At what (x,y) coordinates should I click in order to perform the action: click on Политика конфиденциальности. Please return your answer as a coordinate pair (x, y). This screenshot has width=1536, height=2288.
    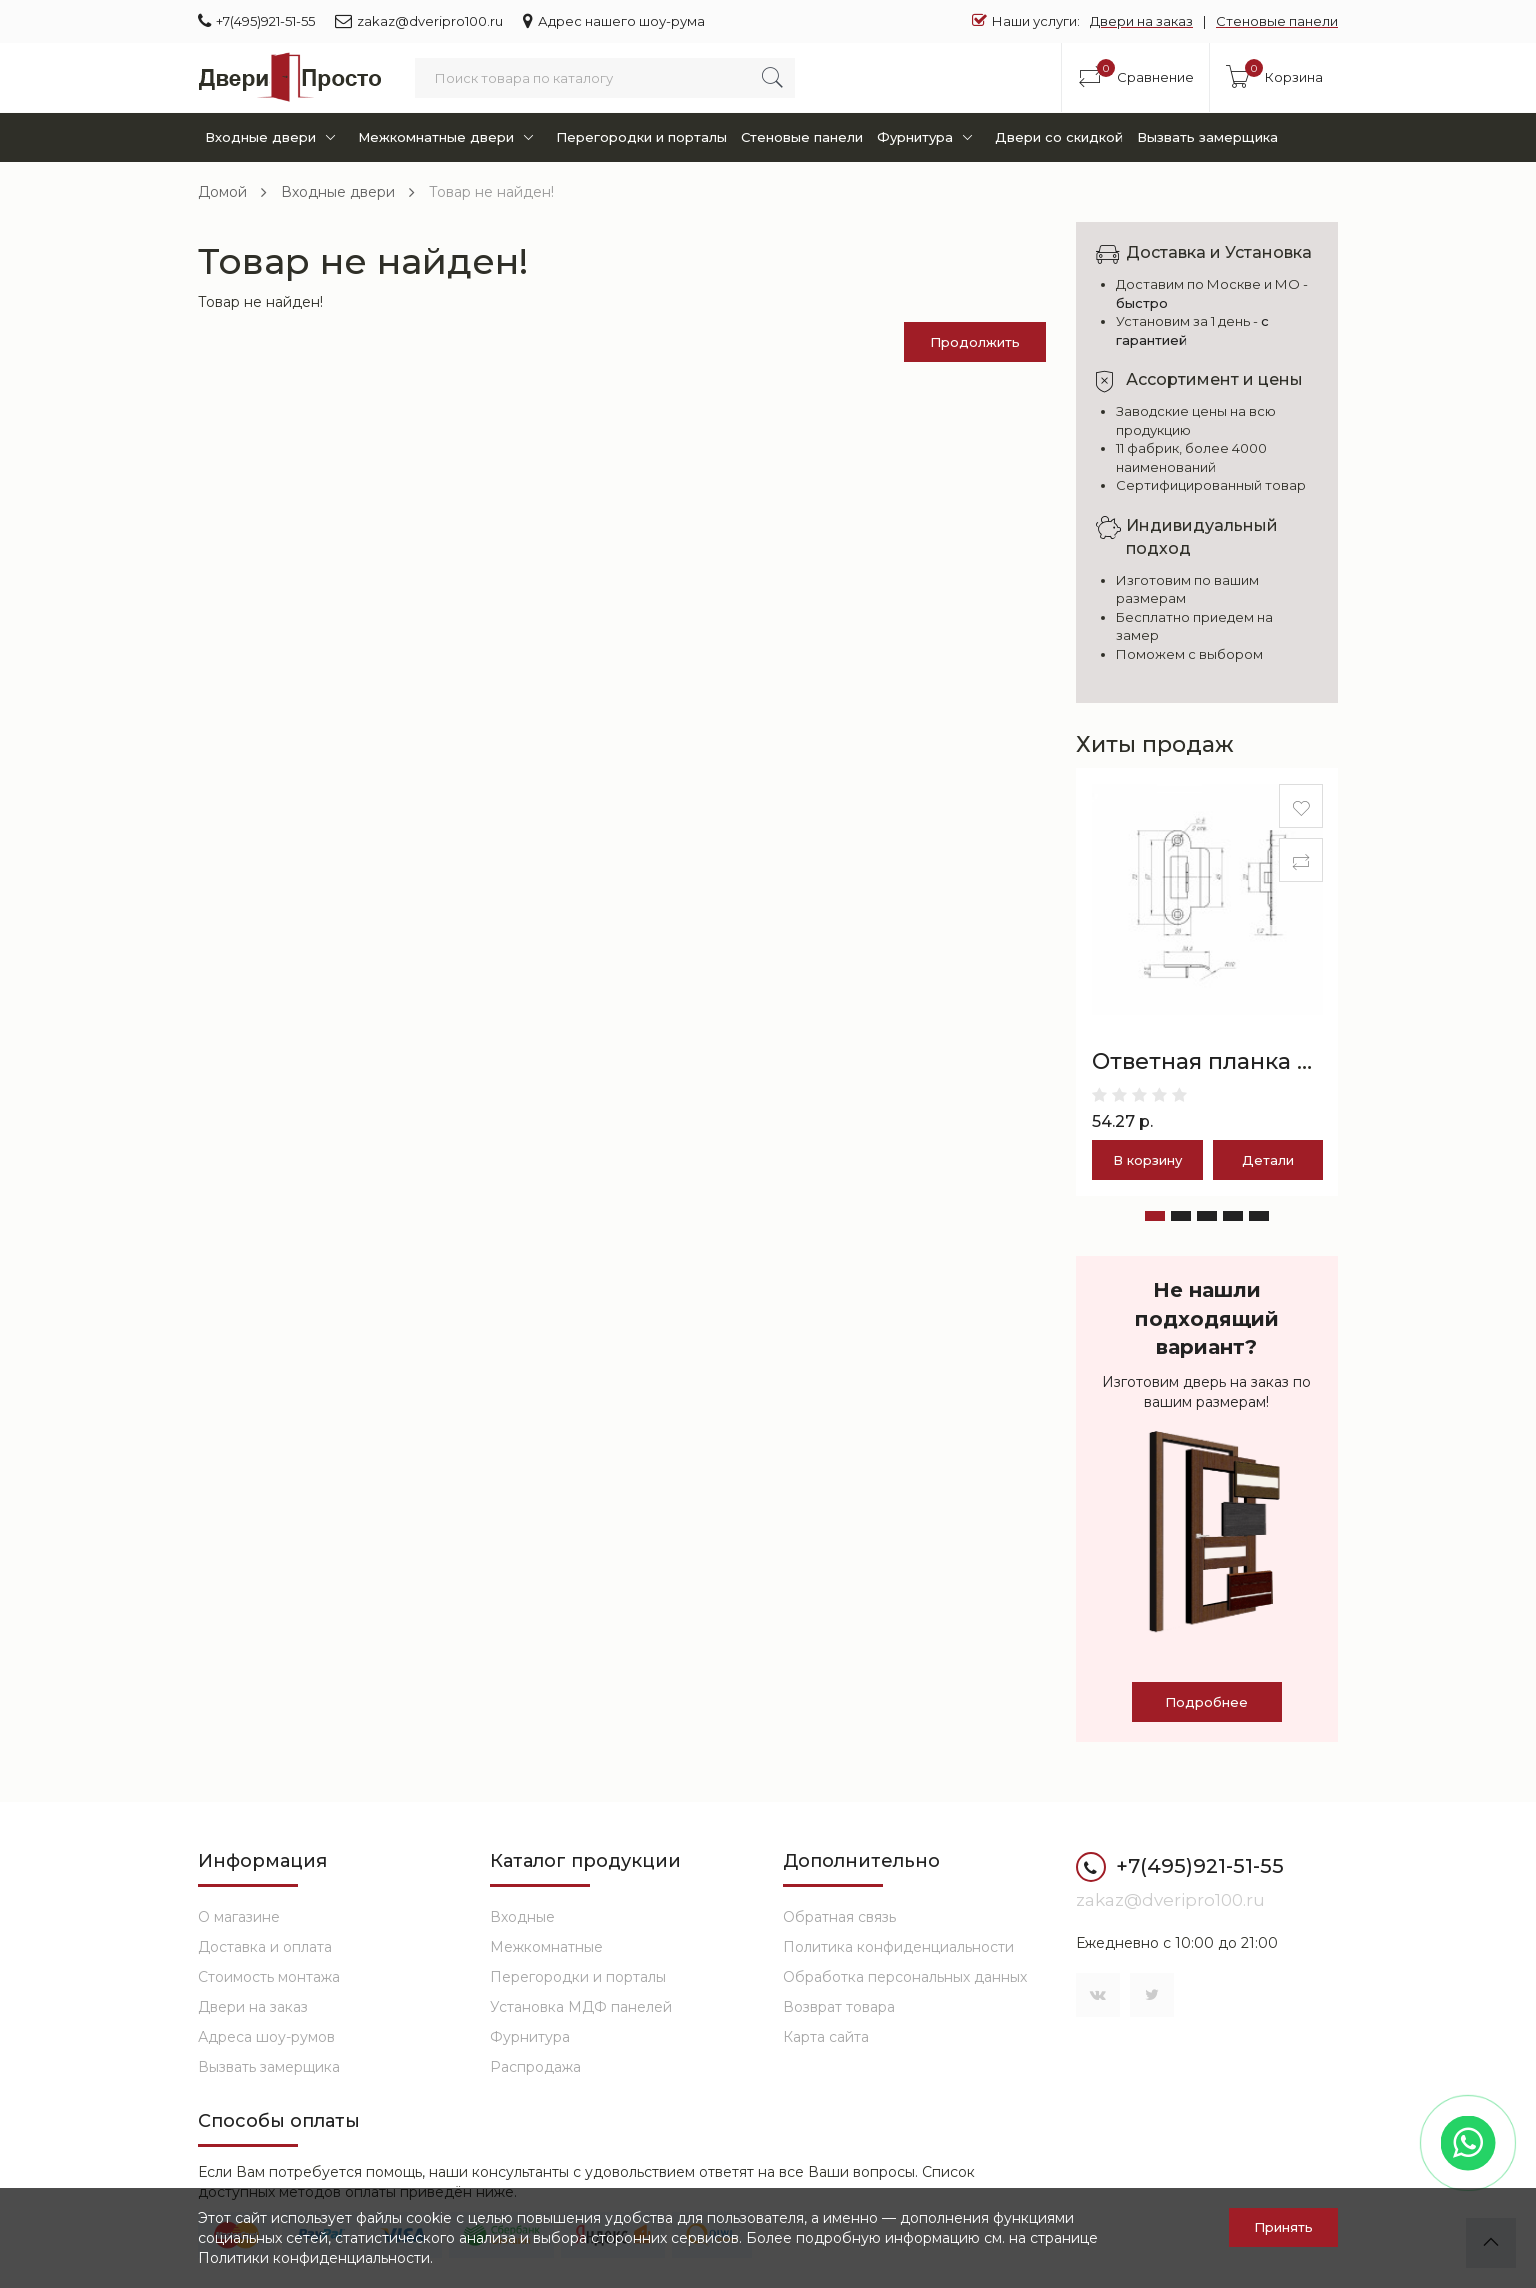
    Looking at the image, I should click on (898, 1947).